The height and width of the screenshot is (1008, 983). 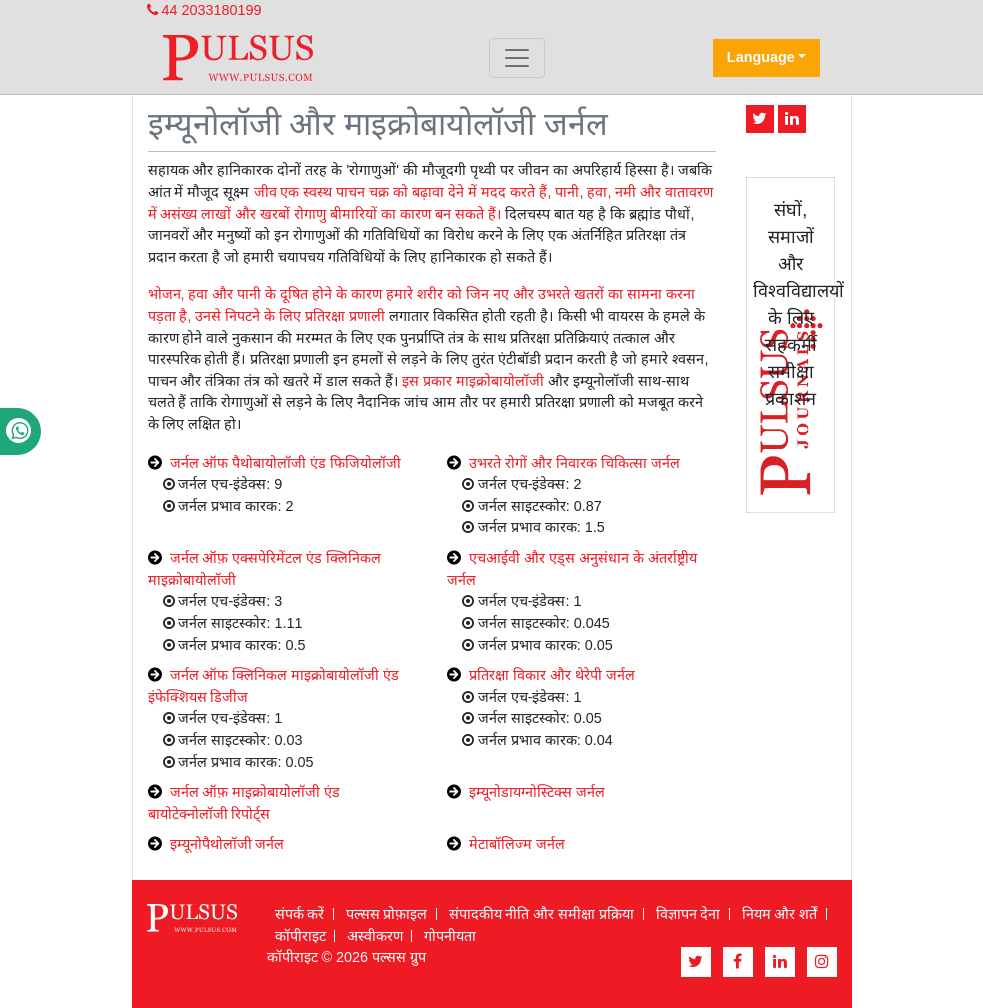 What do you see at coordinates (761, 57) in the screenshot?
I see `Language [button]` at bounding box center [761, 57].